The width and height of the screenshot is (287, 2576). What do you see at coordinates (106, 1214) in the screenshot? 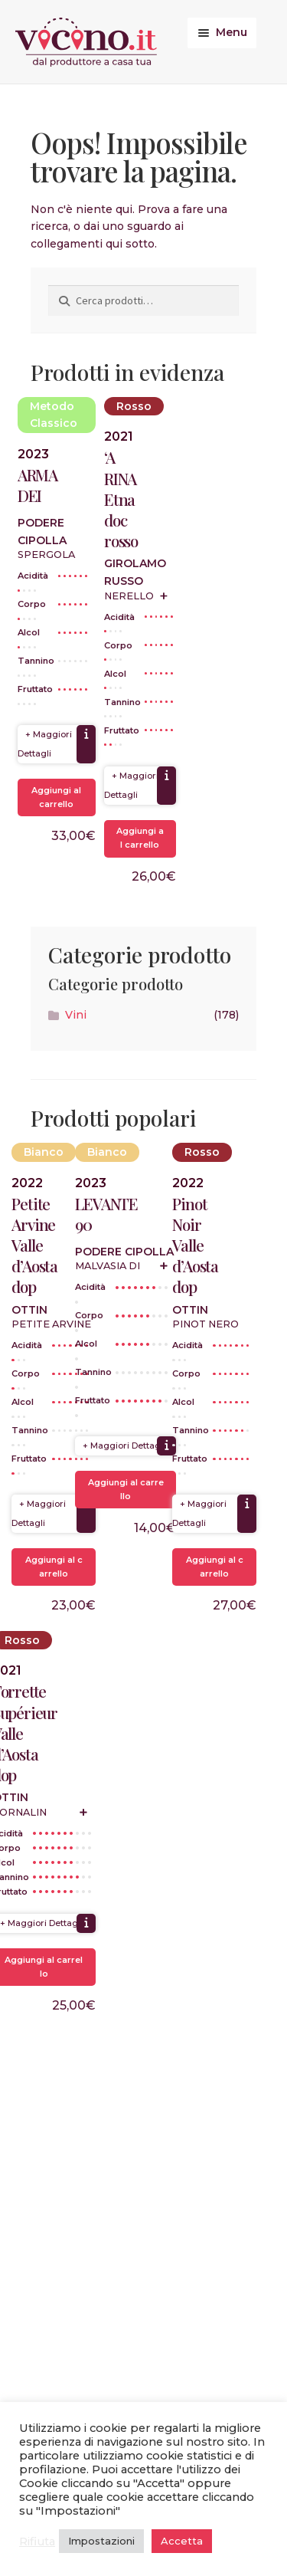
I see `LEVANTE 90` at bounding box center [106, 1214].